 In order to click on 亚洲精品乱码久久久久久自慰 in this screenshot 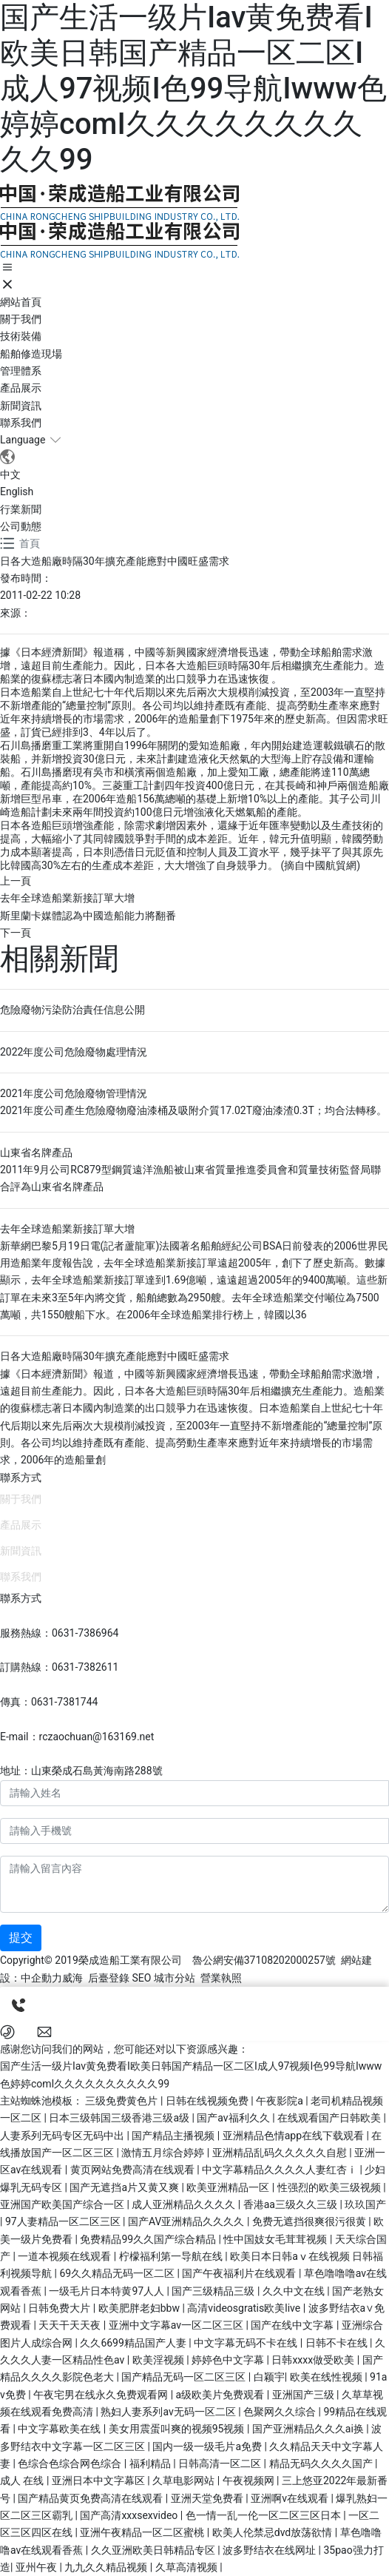, I will do `click(280, 2153)`.